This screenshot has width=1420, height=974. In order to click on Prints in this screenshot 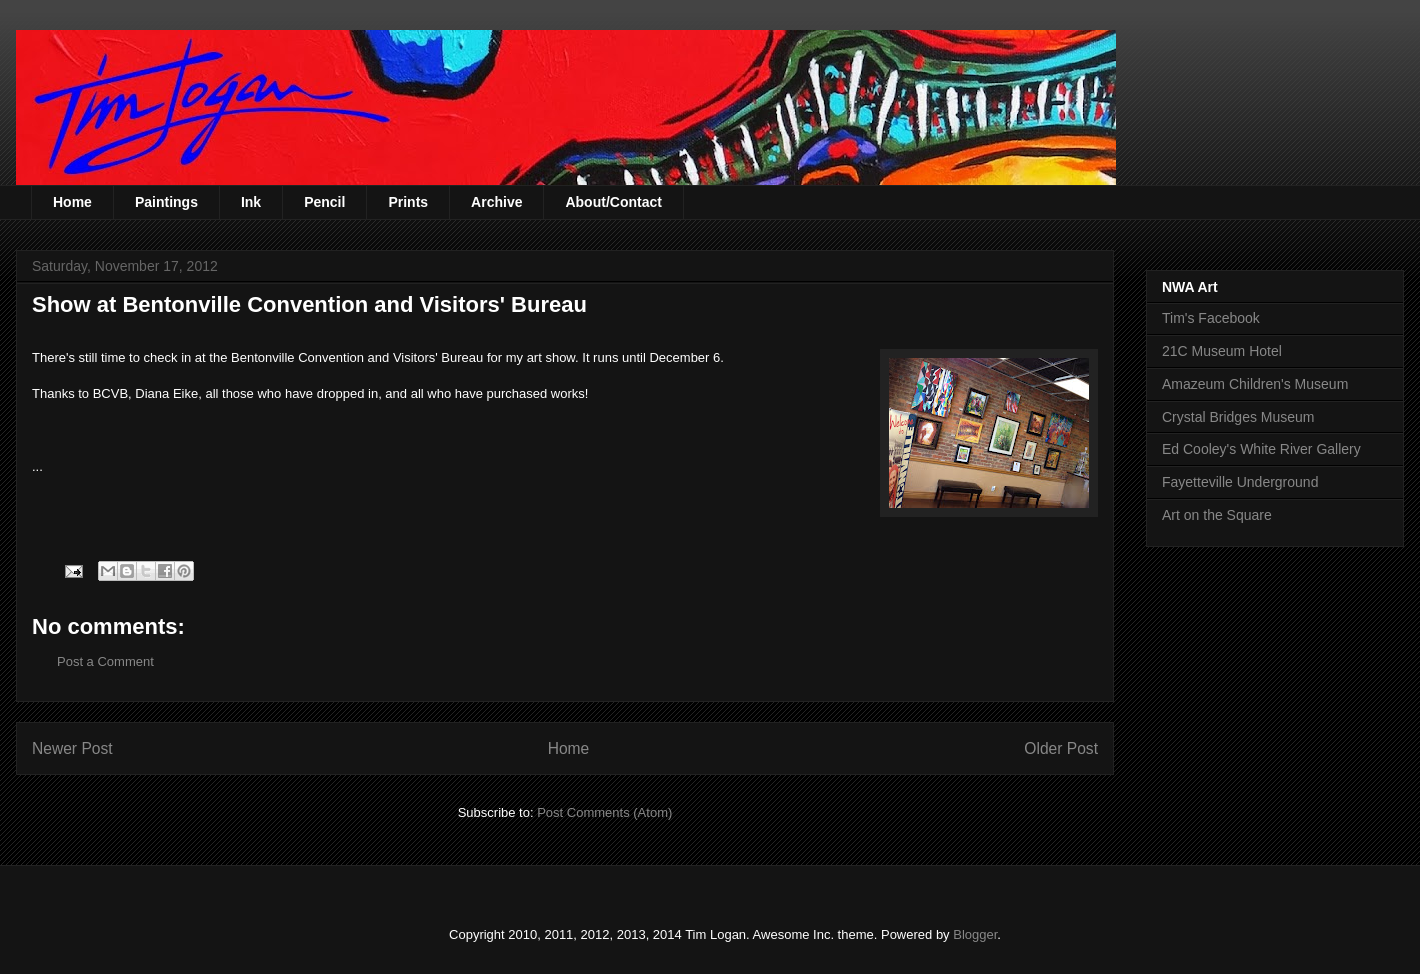, I will do `click(408, 202)`.